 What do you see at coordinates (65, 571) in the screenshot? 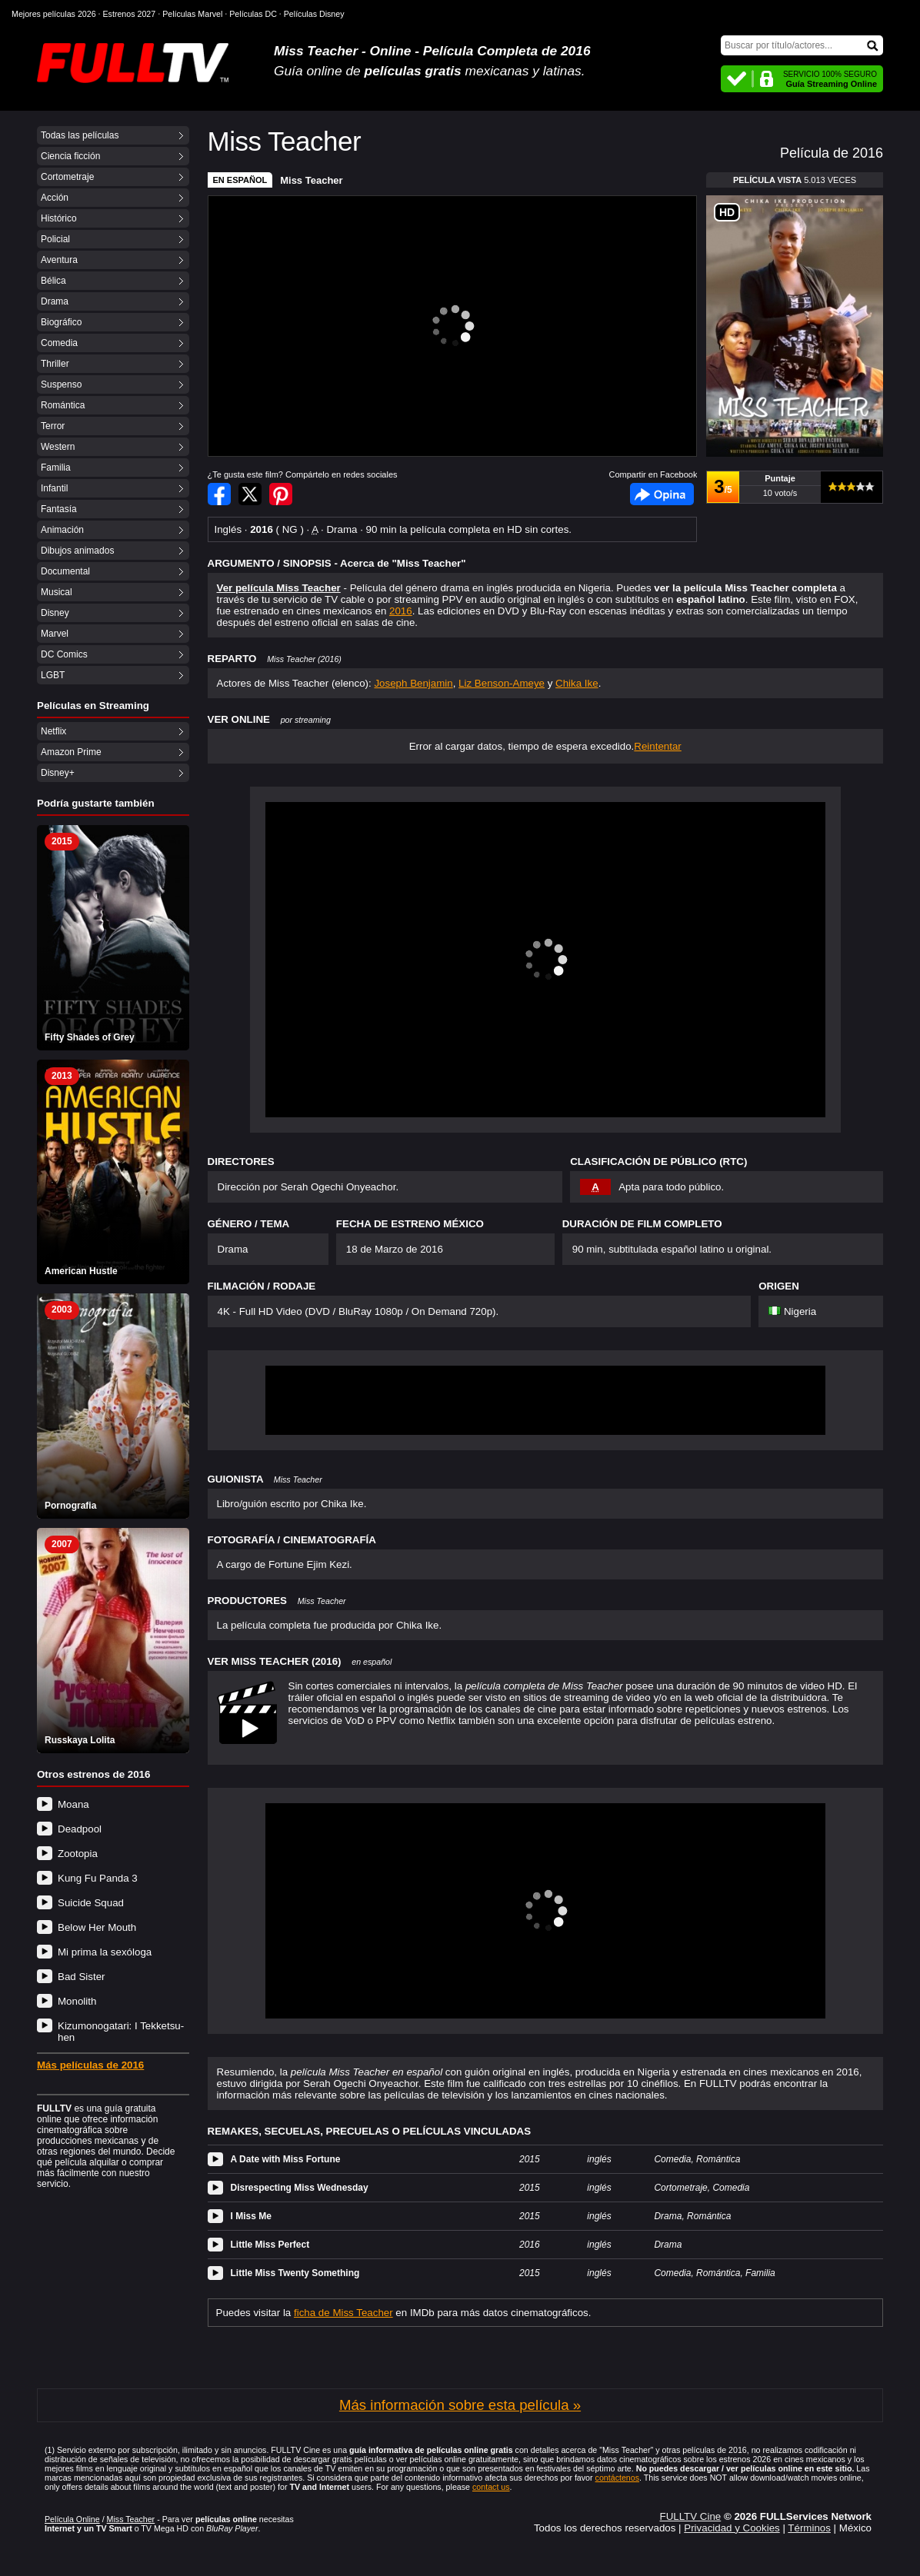
I see `Documental` at bounding box center [65, 571].